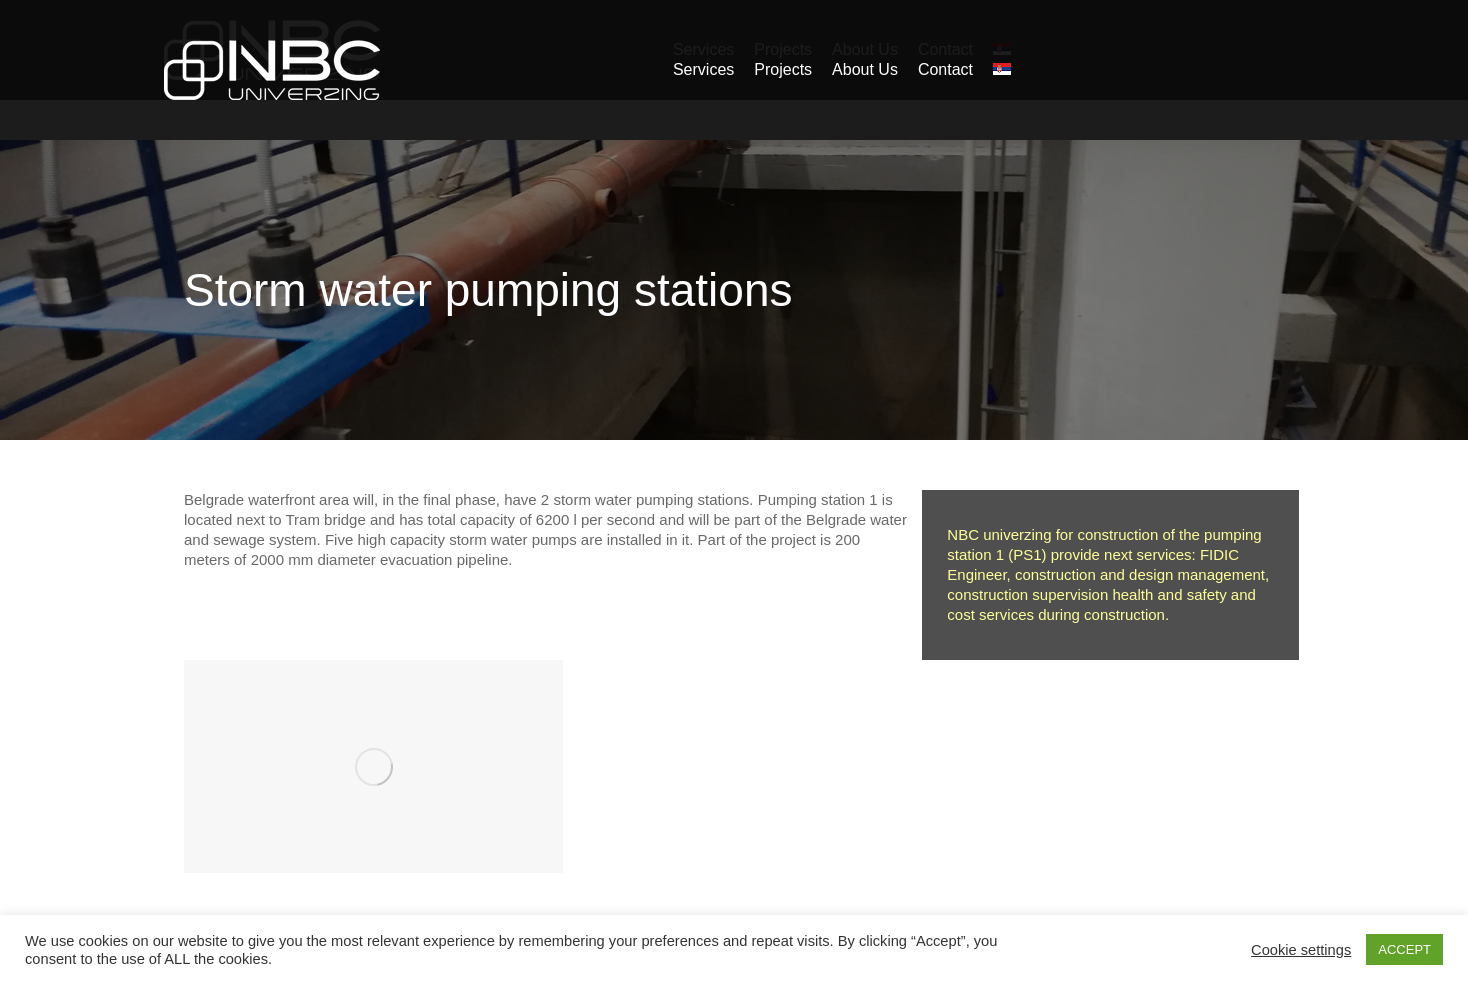 The height and width of the screenshot is (984, 1468). Describe the element at coordinates (1404, 949) in the screenshot. I see `ACCEPT [button]` at that location.